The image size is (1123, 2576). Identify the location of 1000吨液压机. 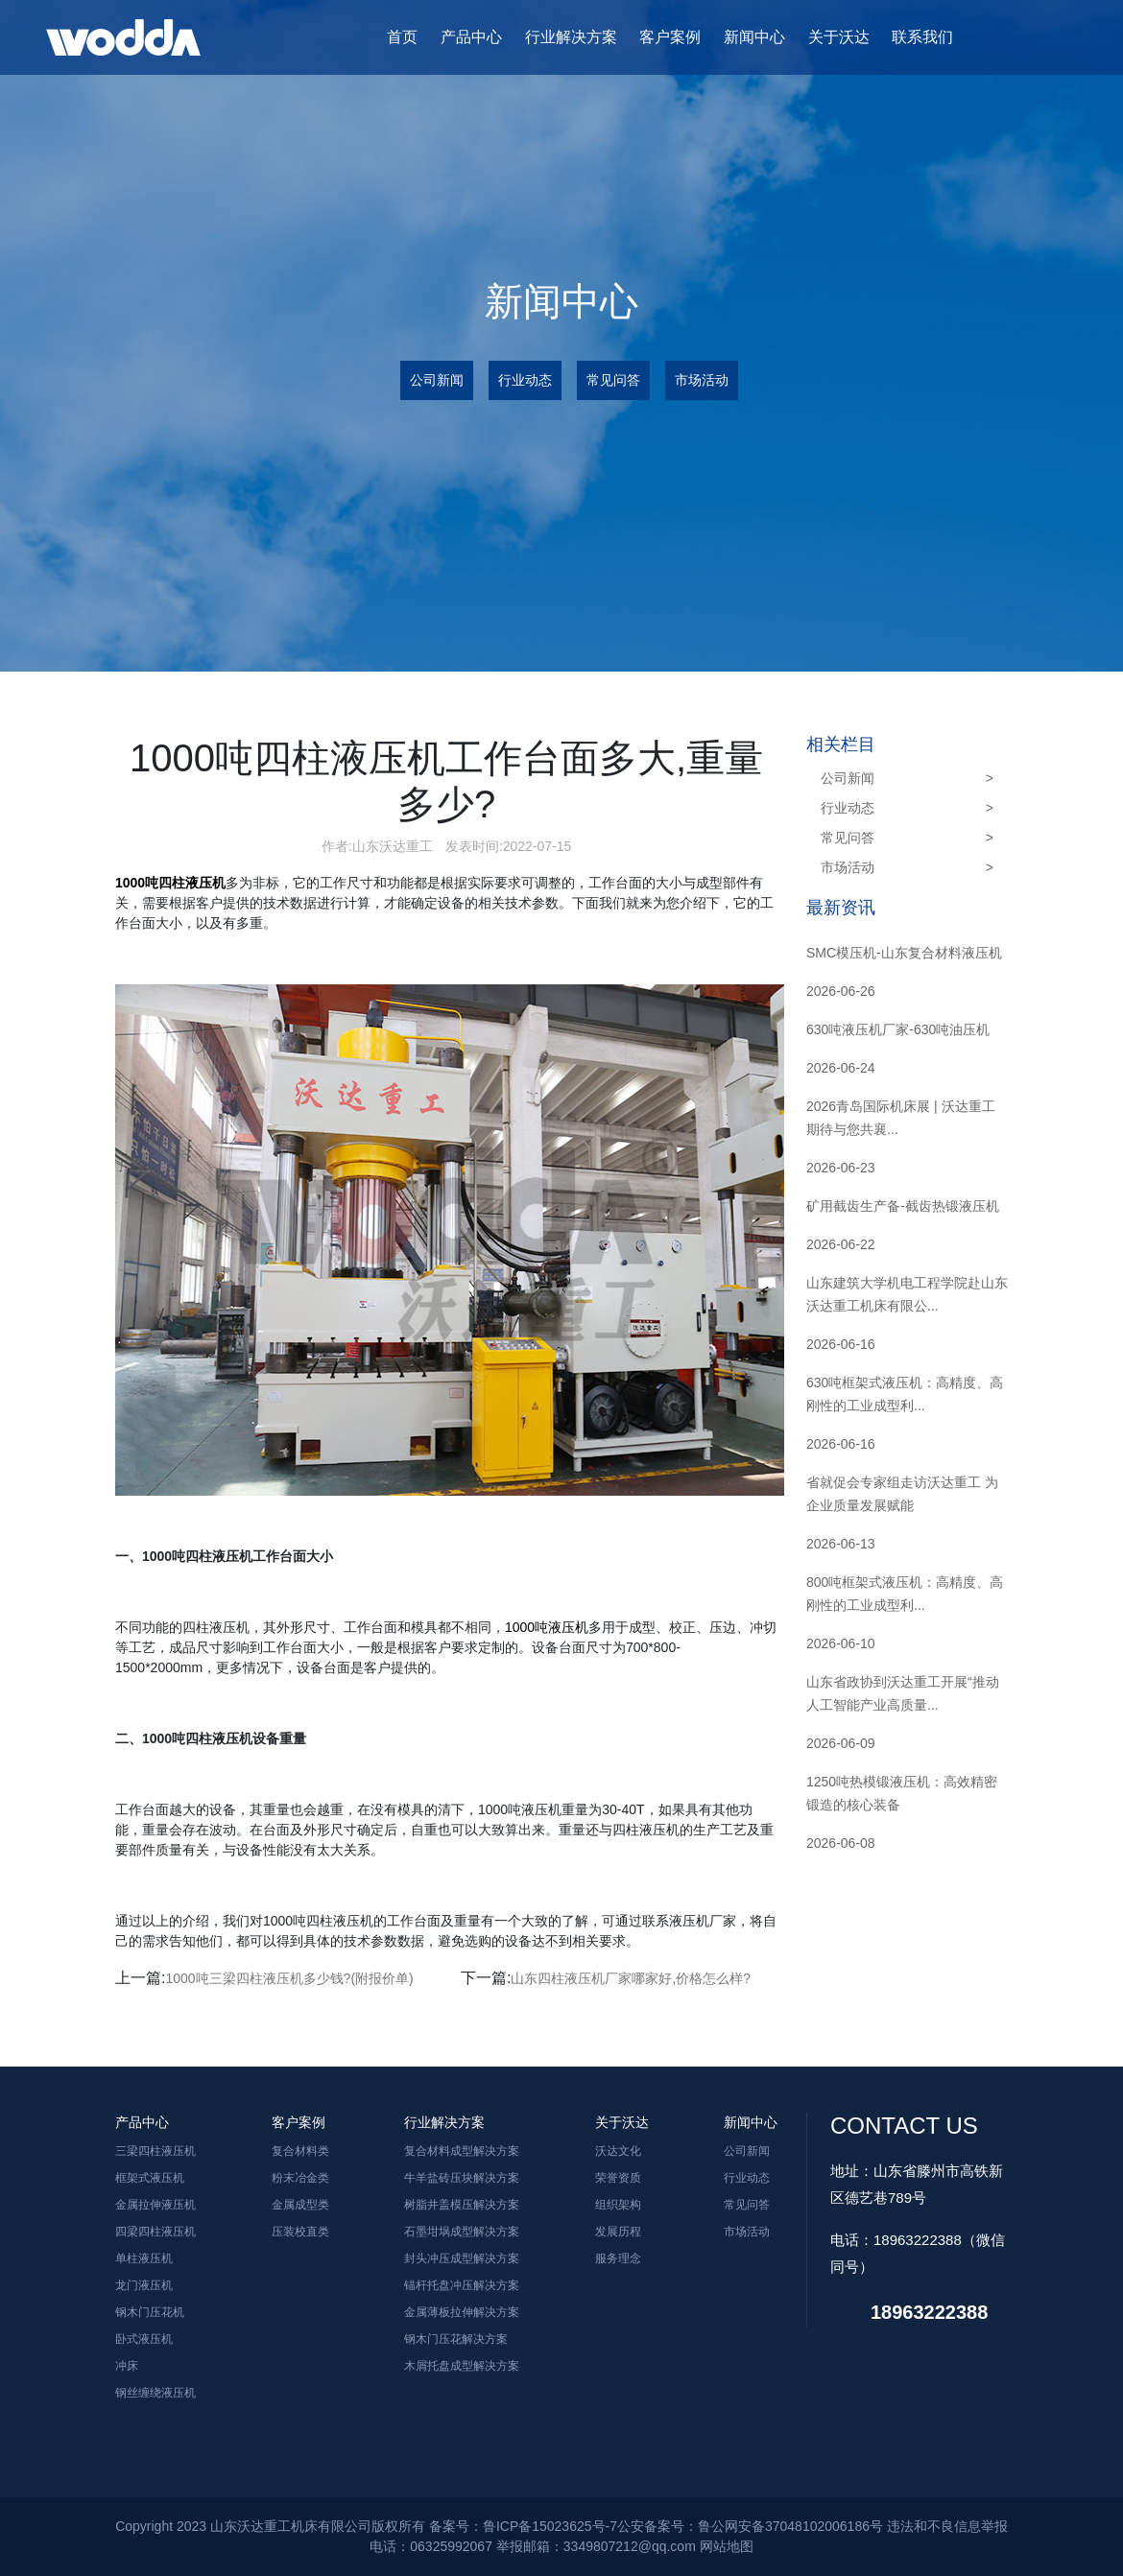
(546, 1627).